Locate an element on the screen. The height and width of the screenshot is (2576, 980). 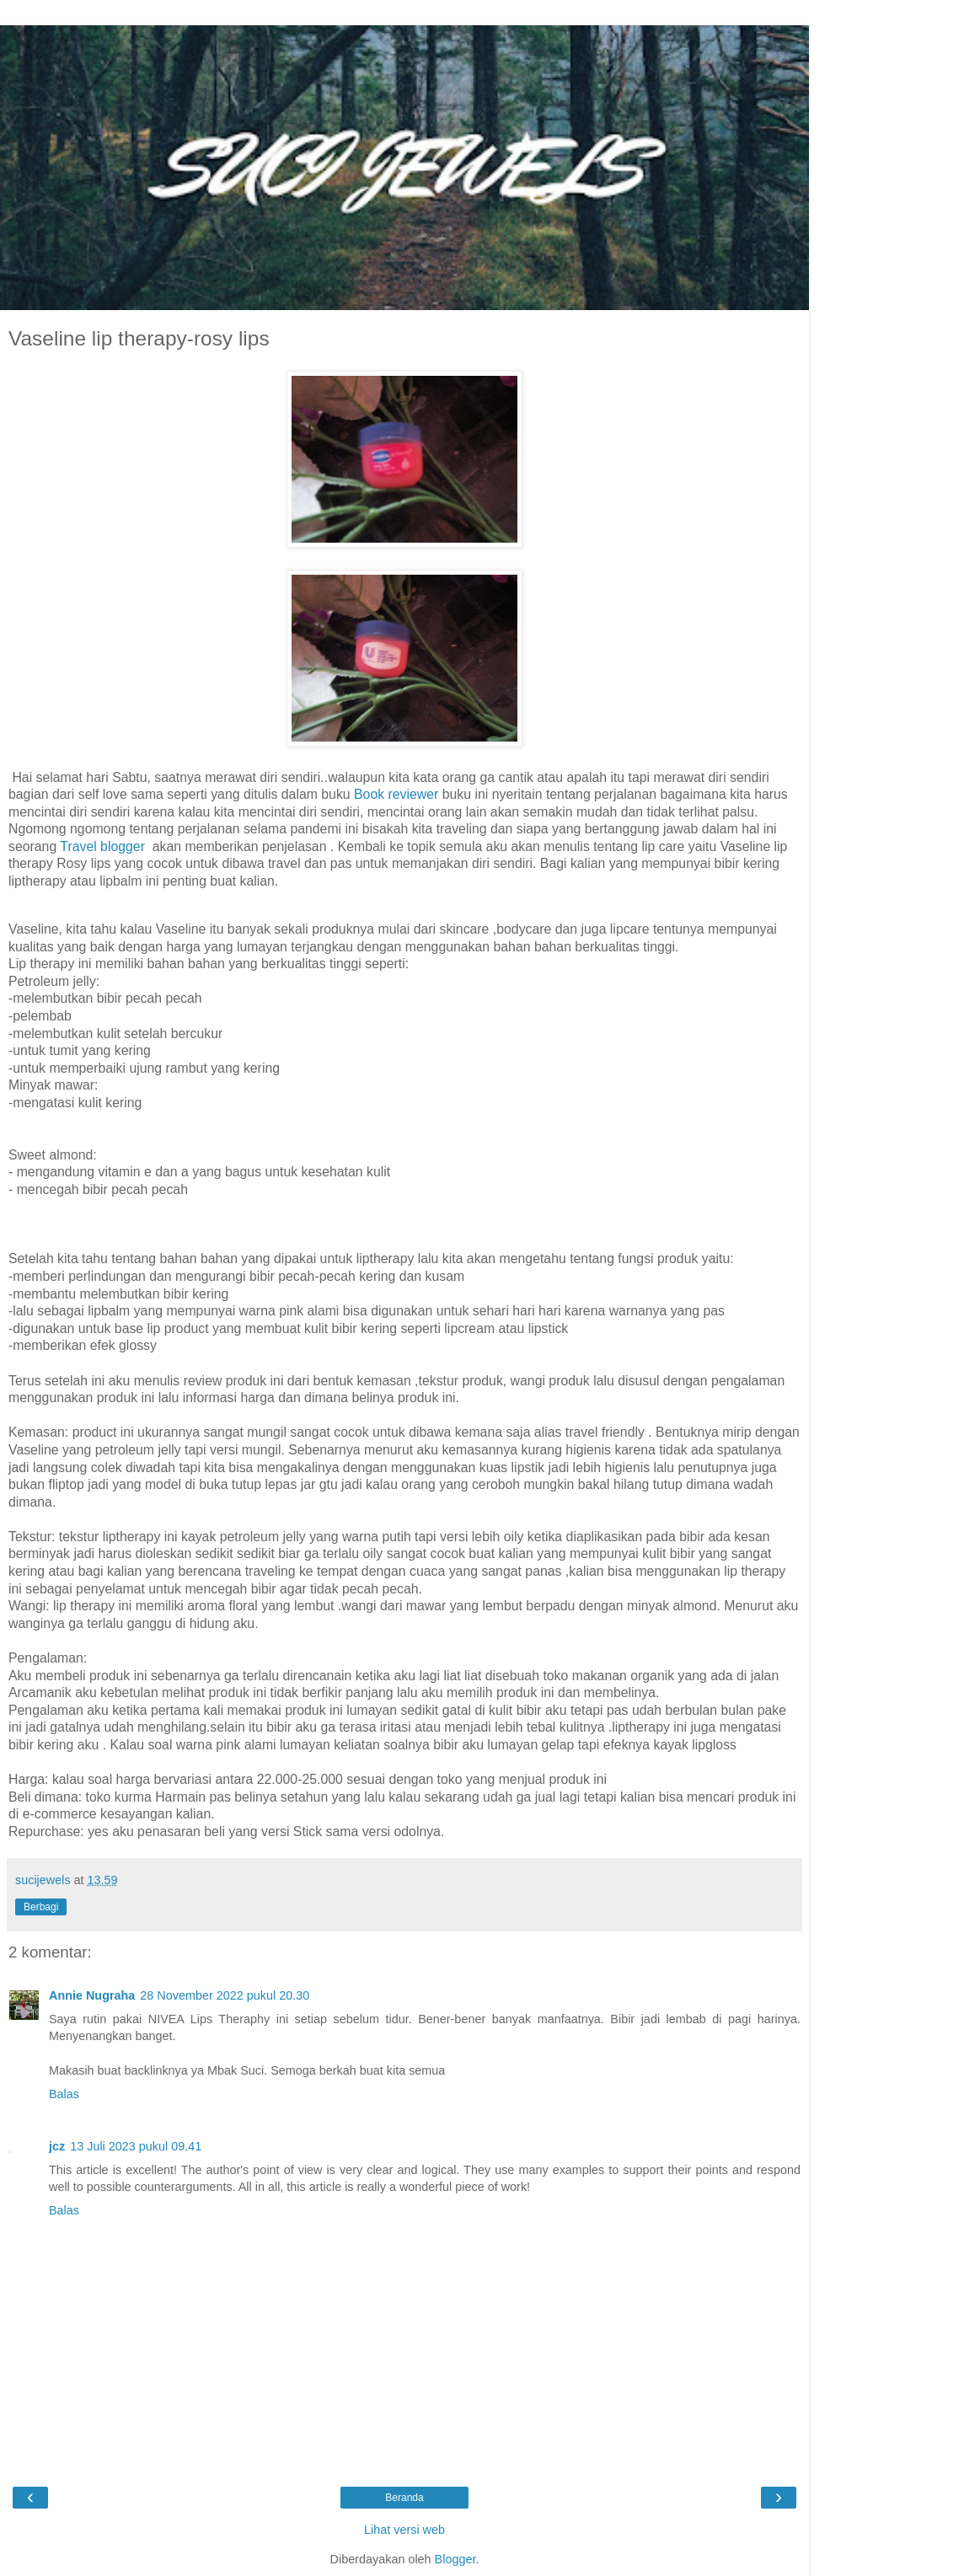
13 Juli 2023 pukul 09.41 is located at coordinates (135, 2146).